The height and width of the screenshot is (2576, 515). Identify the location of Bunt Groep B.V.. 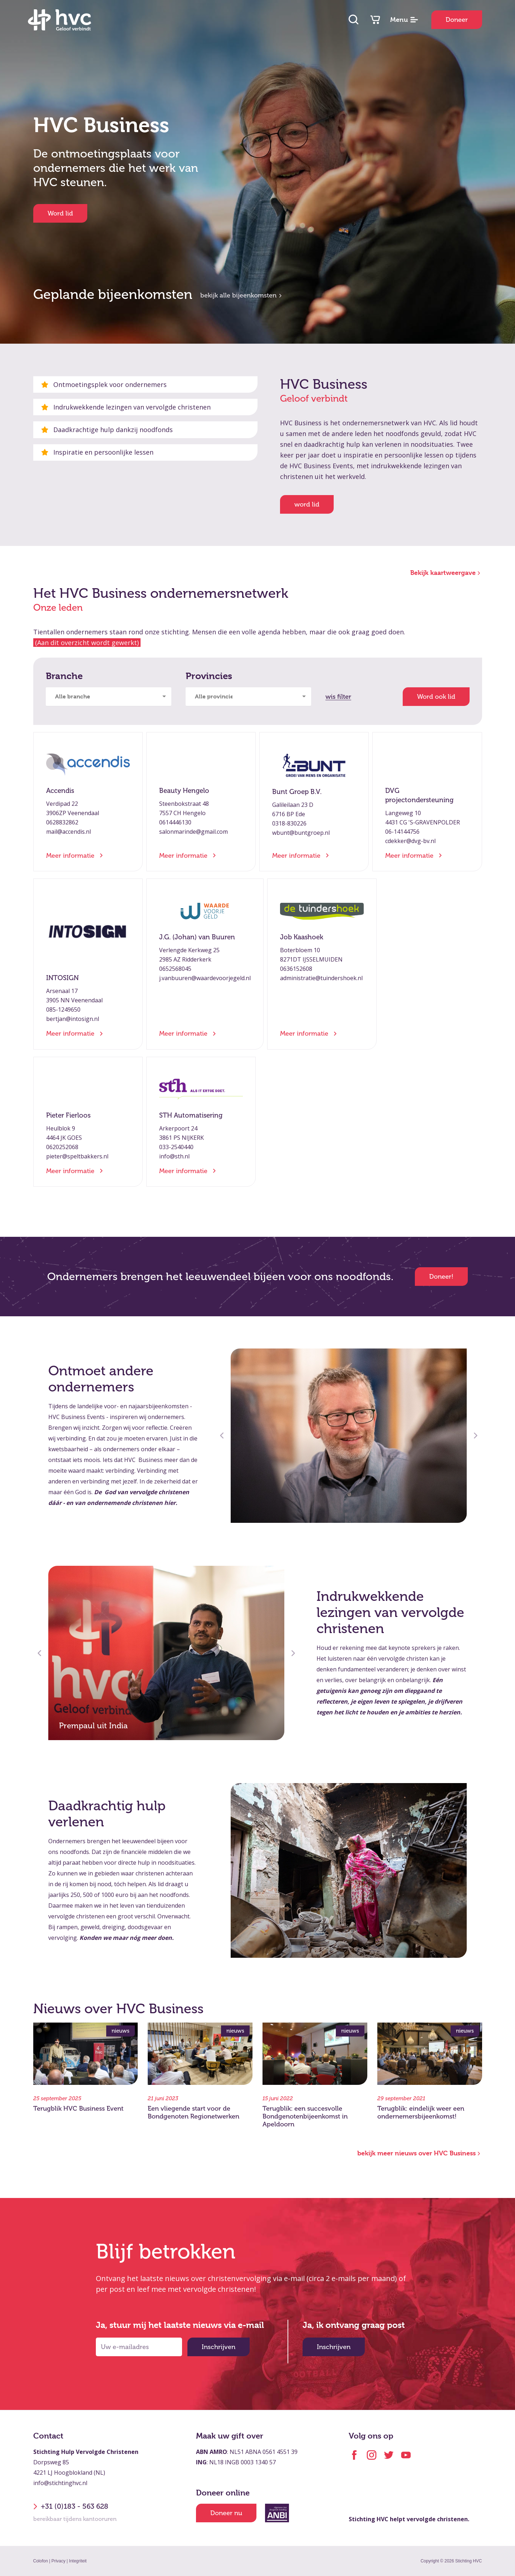
(297, 791).